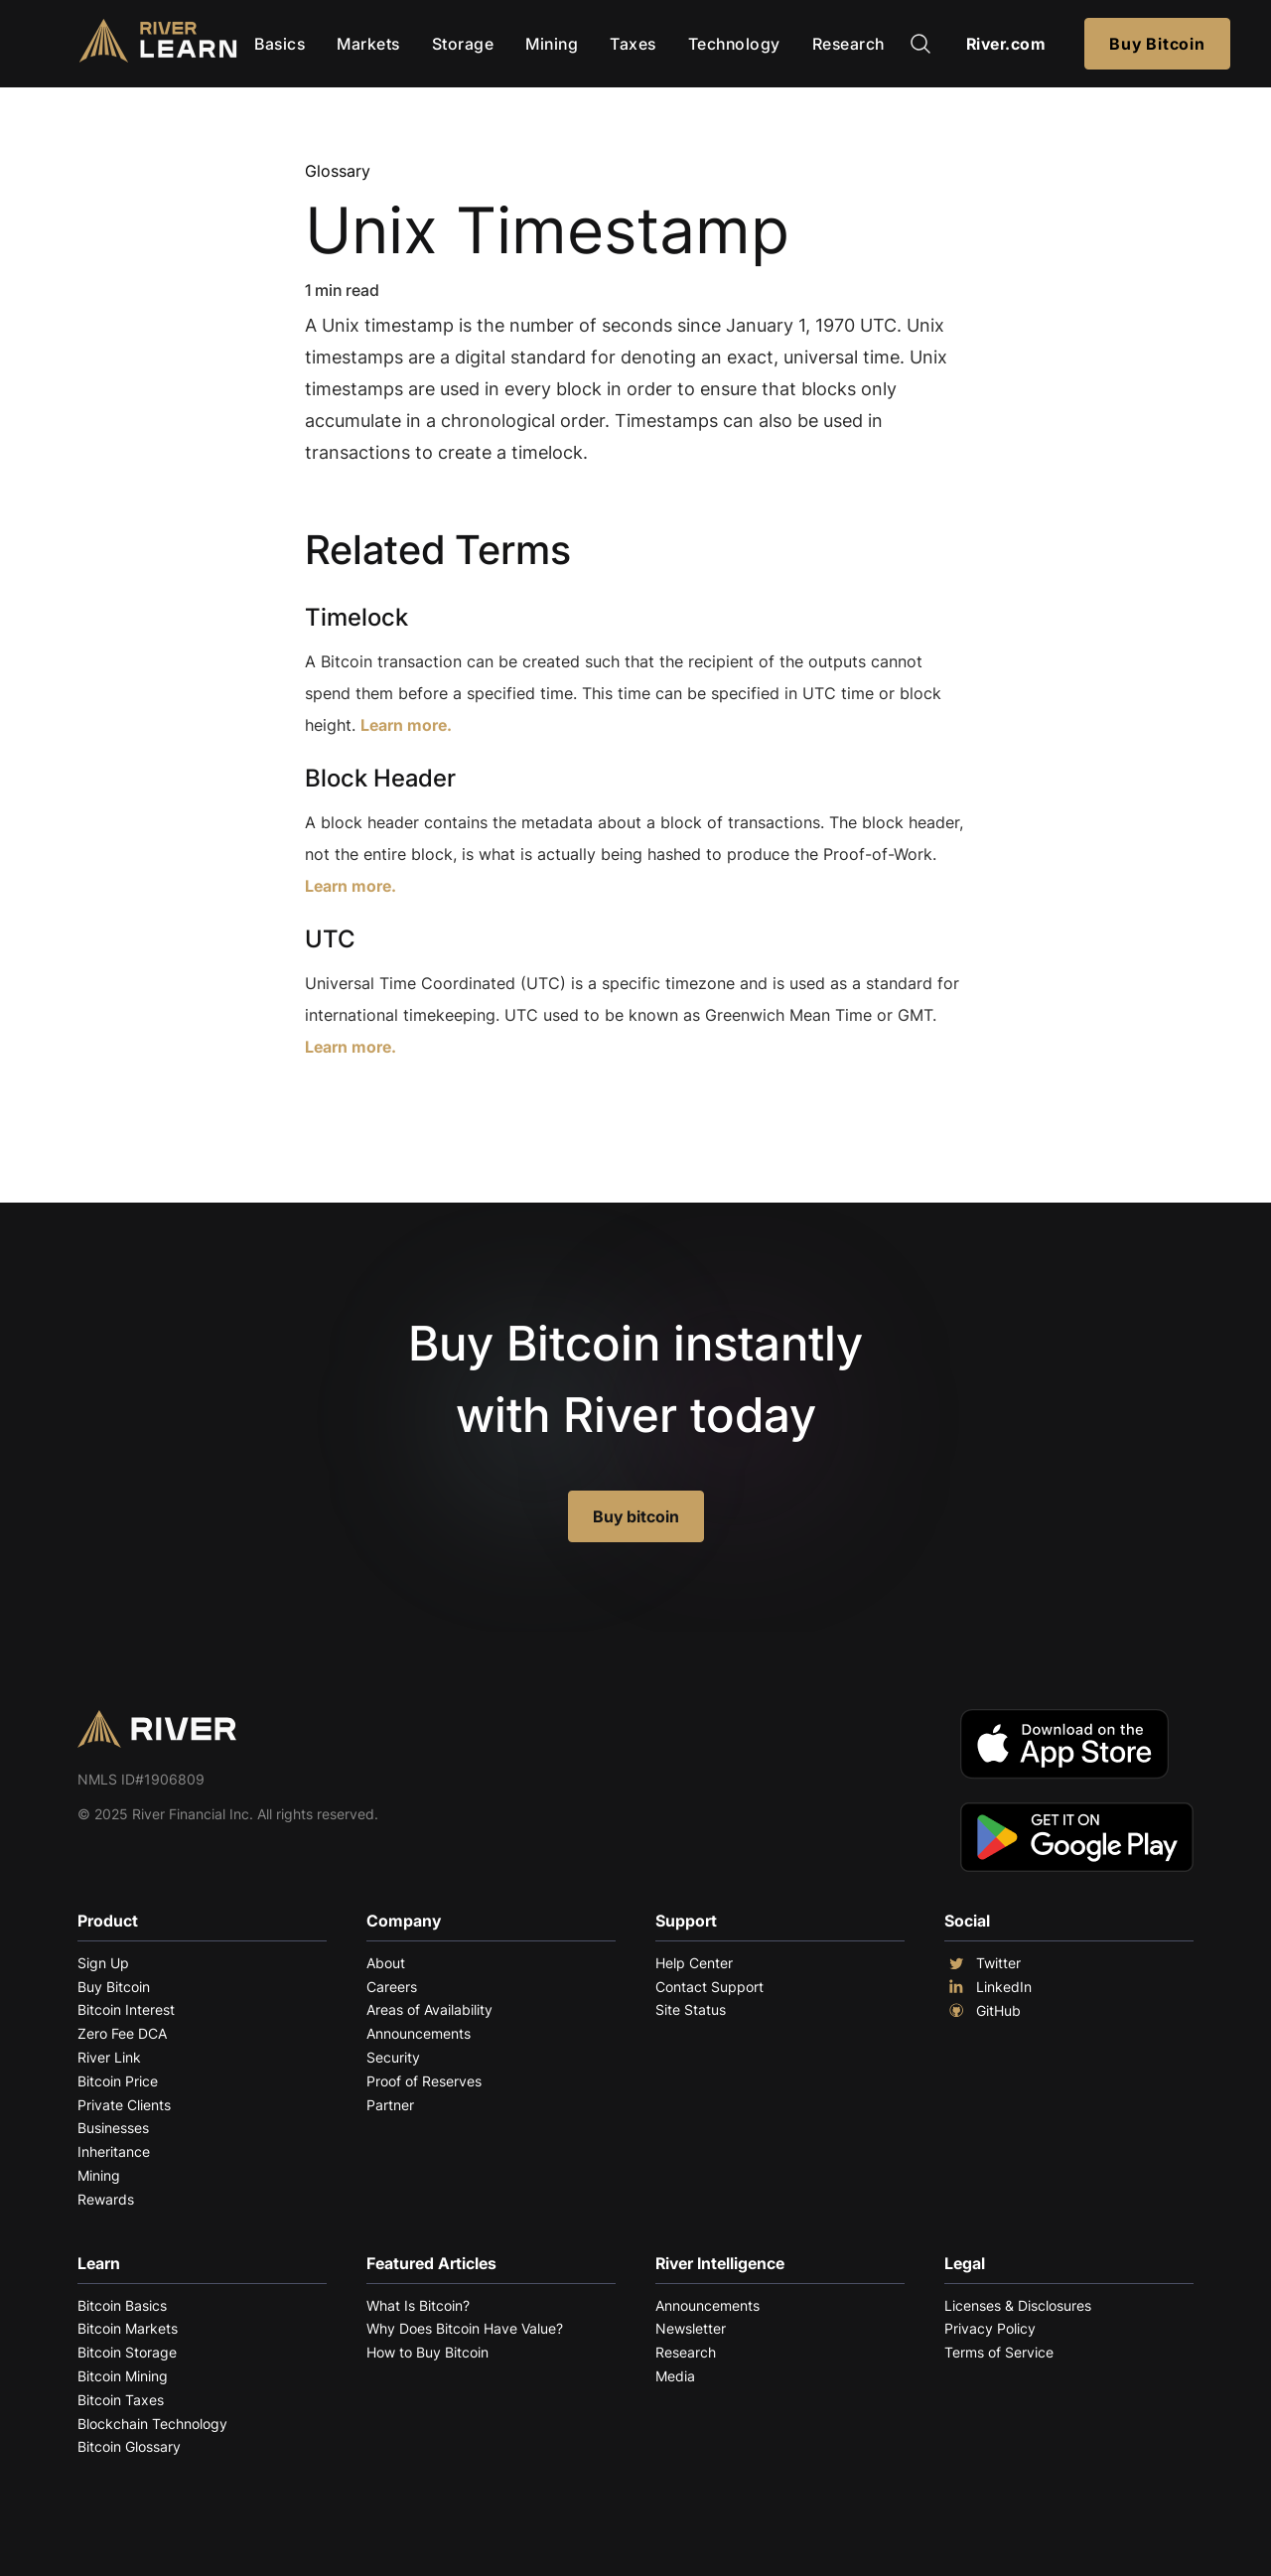  I want to click on Bitcoin Mining, so click(122, 2375).